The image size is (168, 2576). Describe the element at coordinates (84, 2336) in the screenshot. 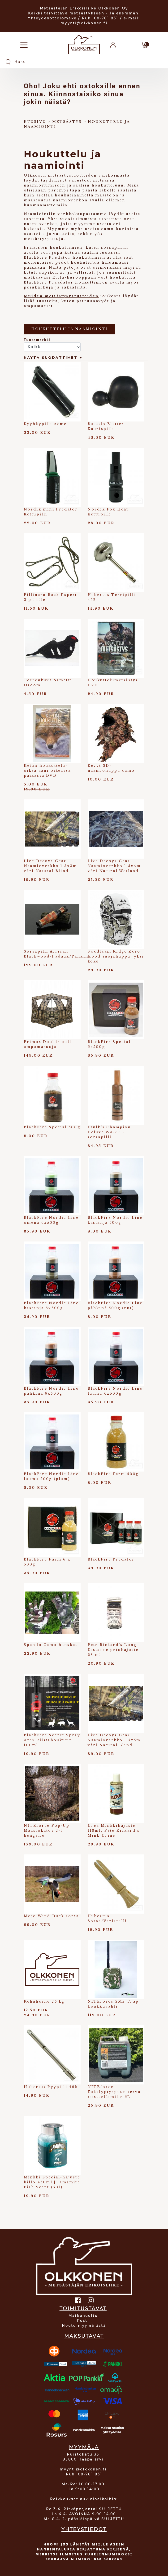

I see `MAKSUTAVAT` at that location.